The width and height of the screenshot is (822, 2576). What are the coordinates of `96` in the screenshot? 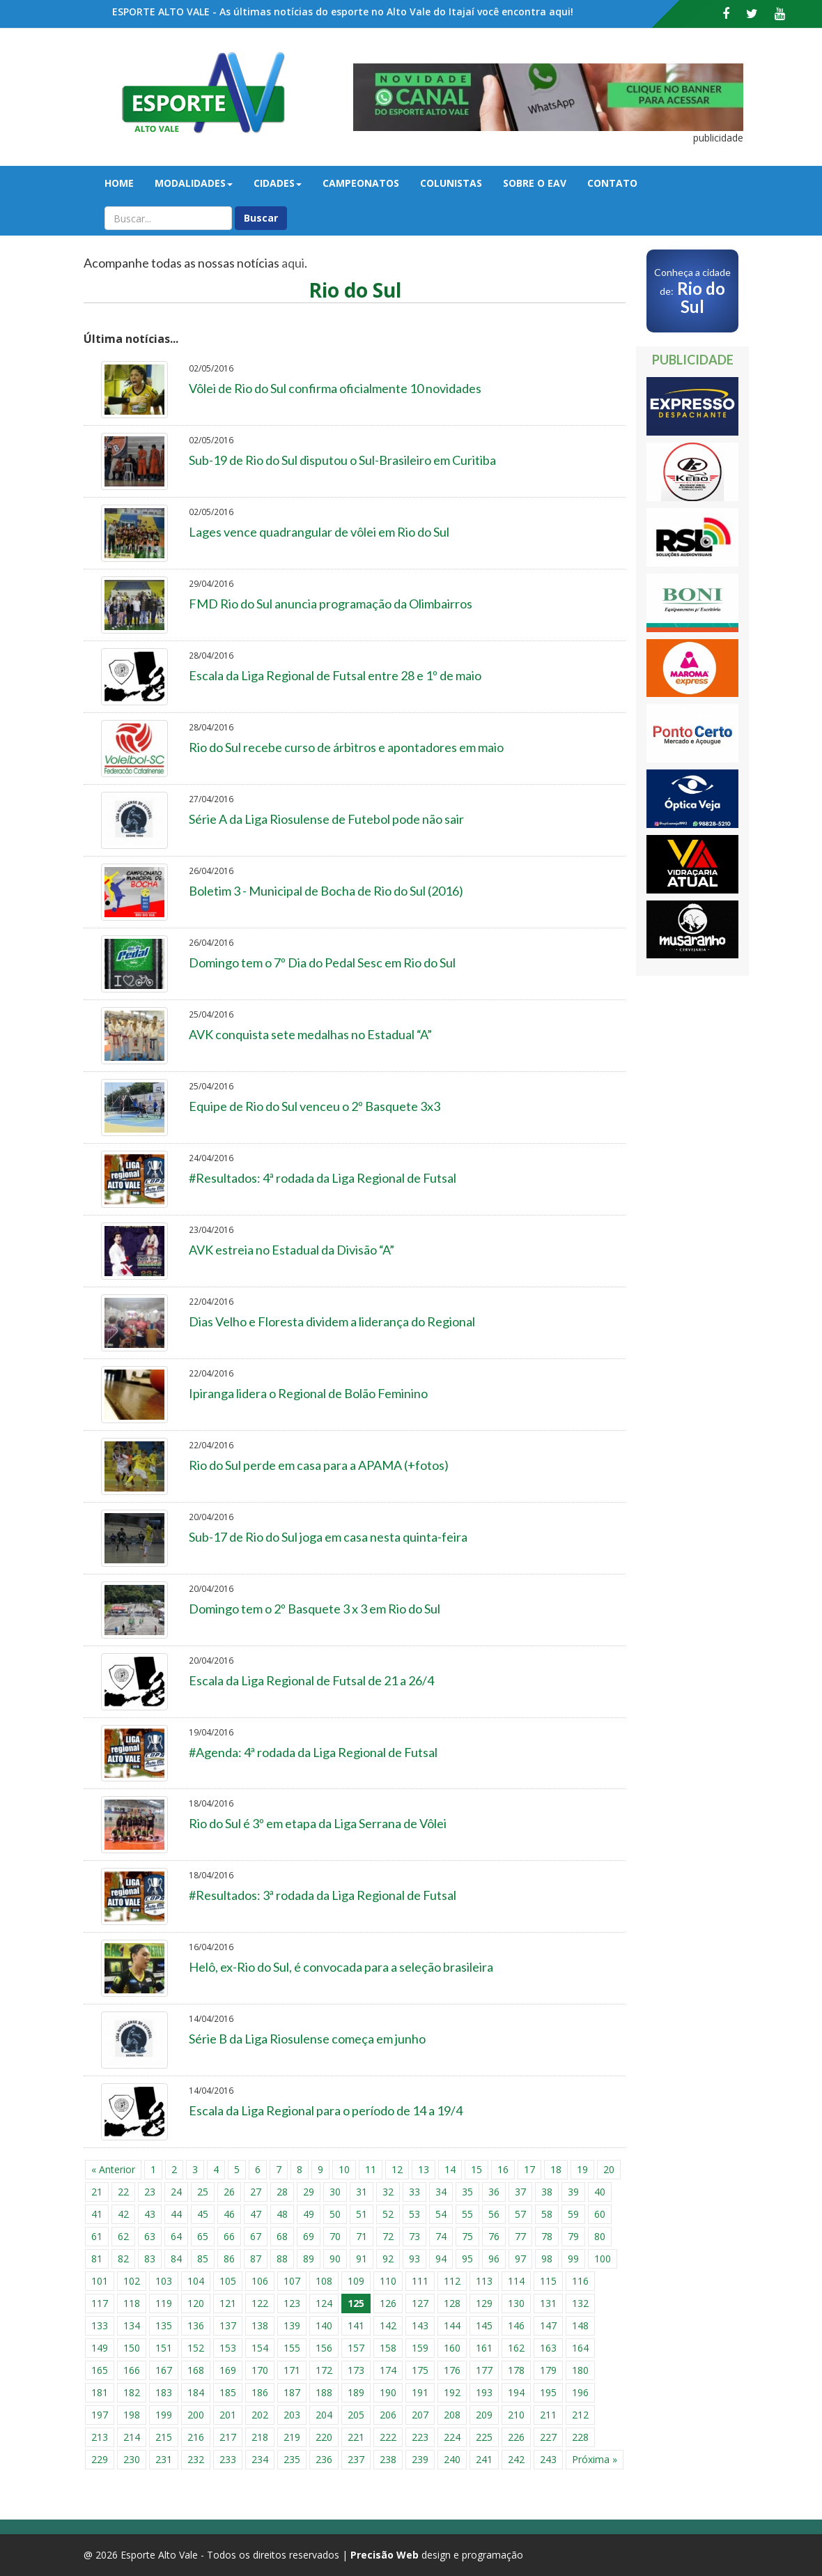 It's located at (493, 2258).